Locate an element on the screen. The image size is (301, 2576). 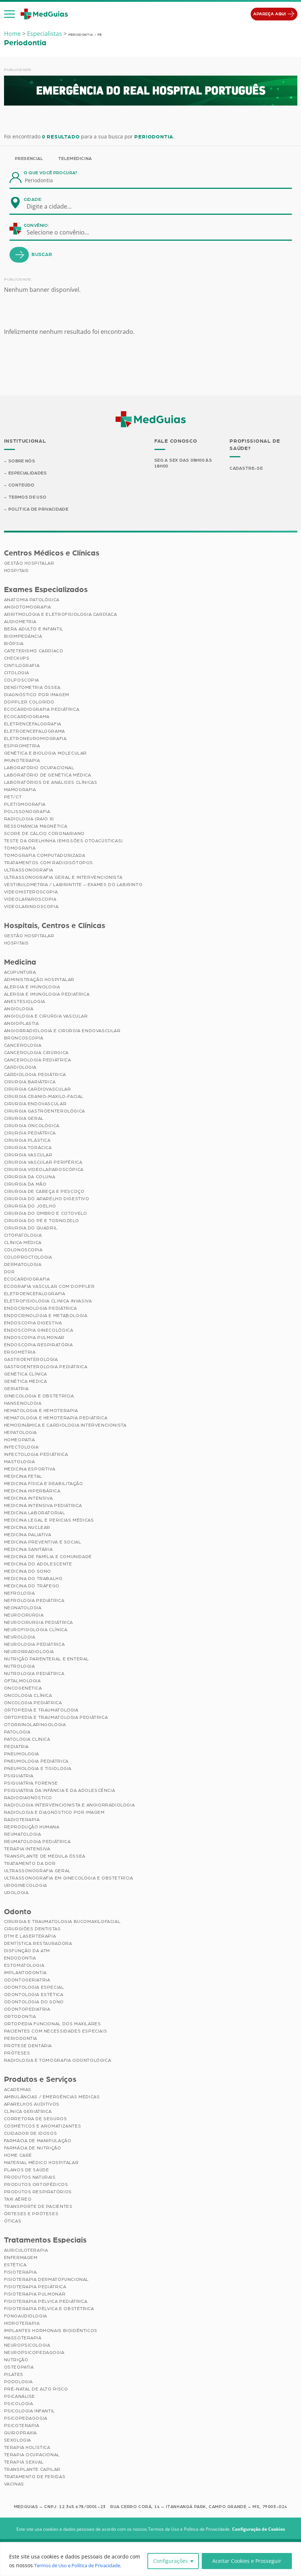
Terapia Sexual is located at coordinates (24, 2463).